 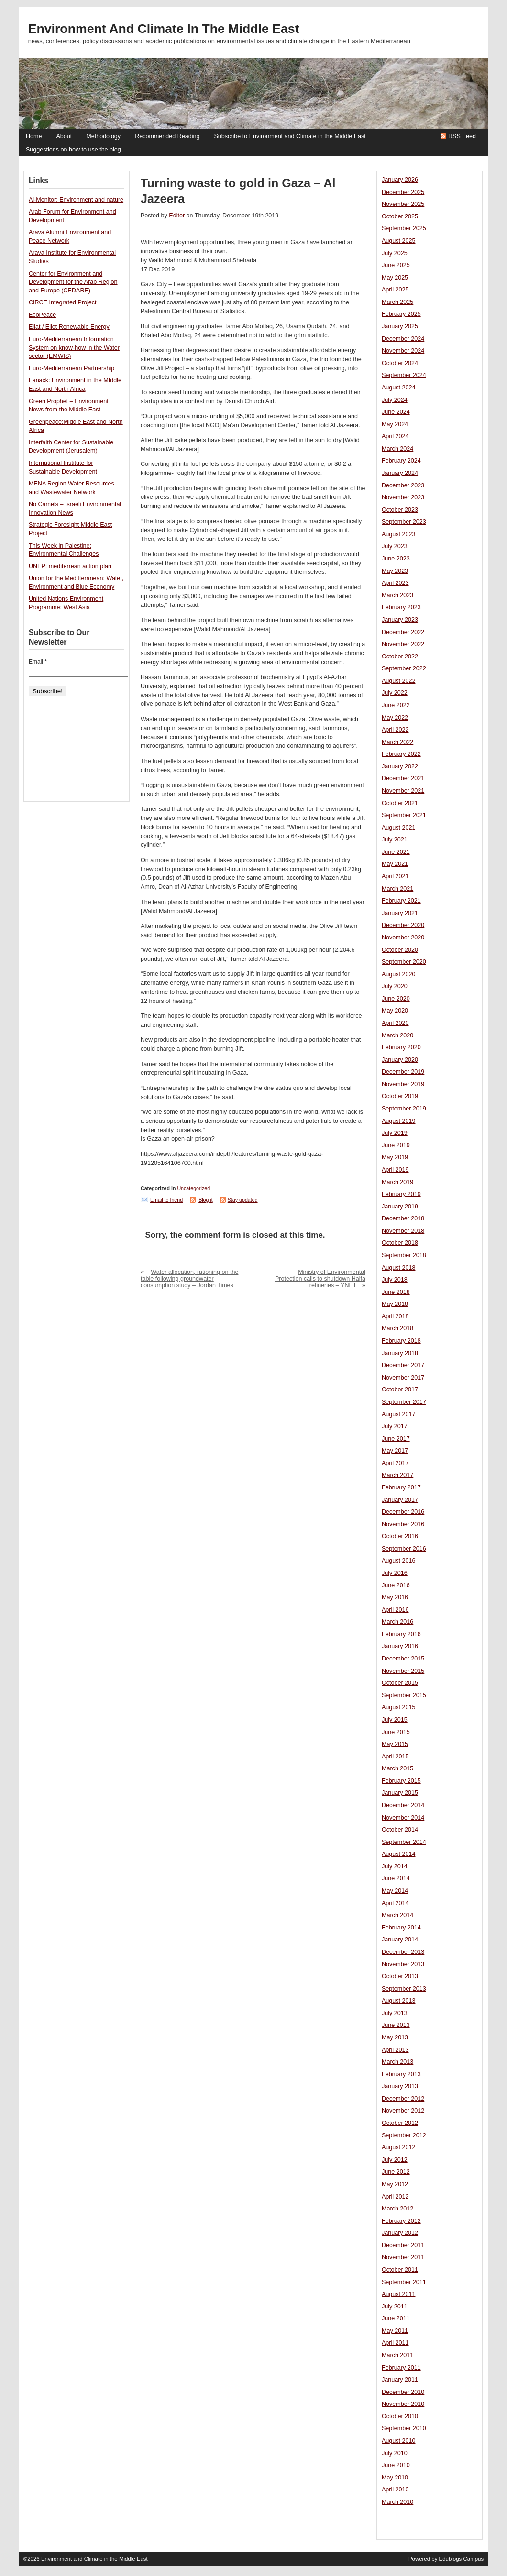 I want to click on September 2018, so click(x=404, y=1255).